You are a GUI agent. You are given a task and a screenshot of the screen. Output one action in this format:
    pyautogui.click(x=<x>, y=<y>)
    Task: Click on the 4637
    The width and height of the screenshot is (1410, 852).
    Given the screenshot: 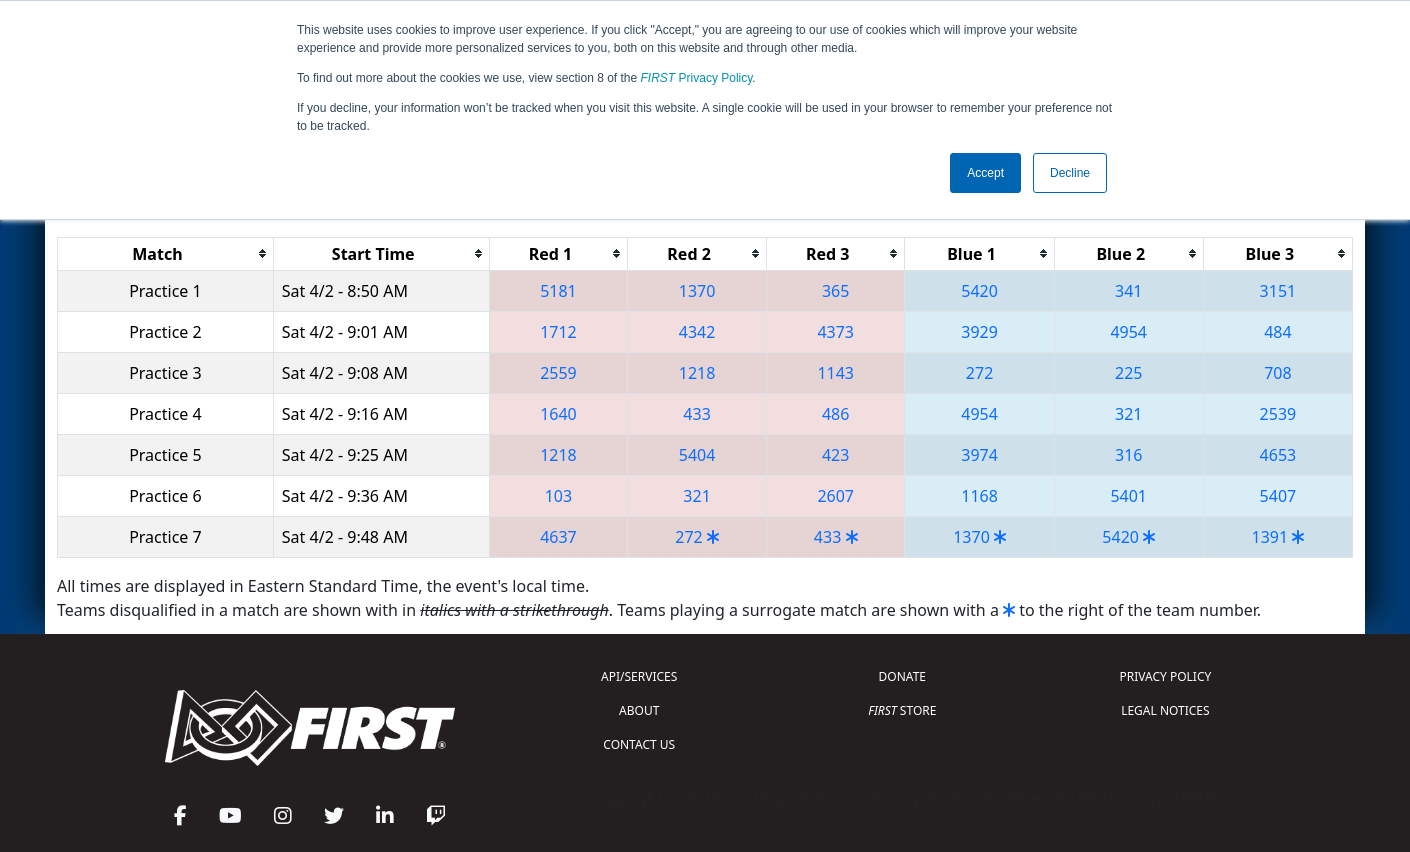 What is the action you would take?
    pyautogui.click(x=558, y=537)
    